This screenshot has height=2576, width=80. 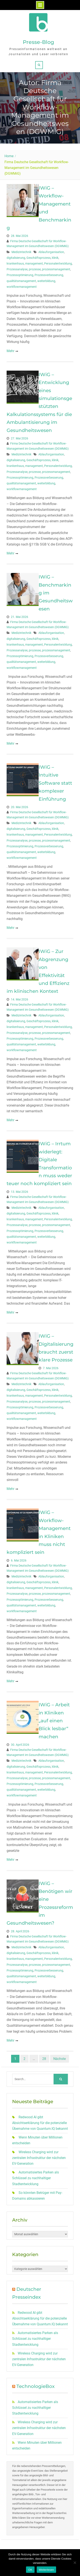 What do you see at coordinates (54, 1721) in the screenshot?
I see `IWiG – Arbeit in Kliniken „auf einen Blick lesbar“ machen` at bounding box center [54, 1721].